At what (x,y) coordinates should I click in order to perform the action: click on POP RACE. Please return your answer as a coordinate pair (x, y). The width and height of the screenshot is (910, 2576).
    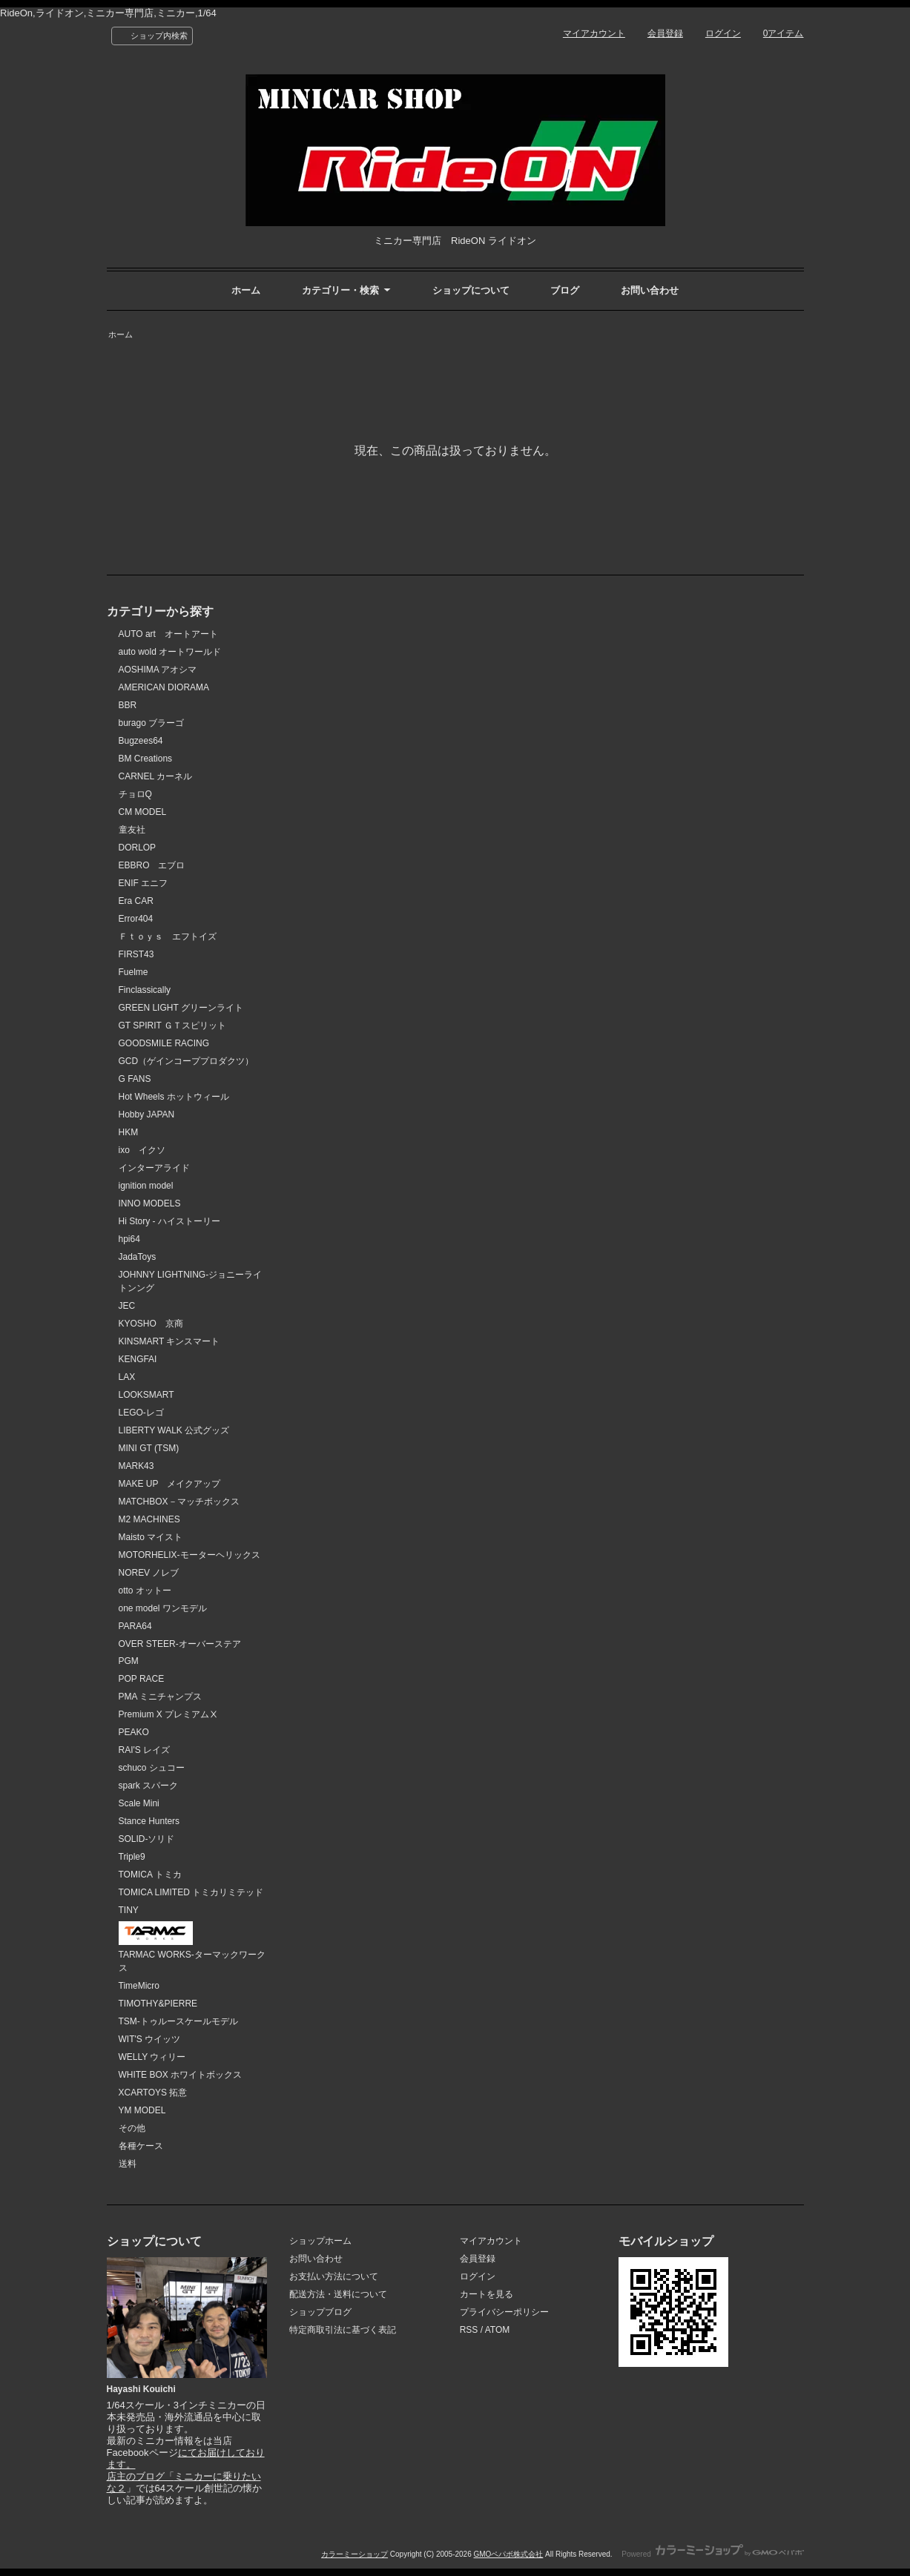
    Looking at the image, I should click on (142, 1679).